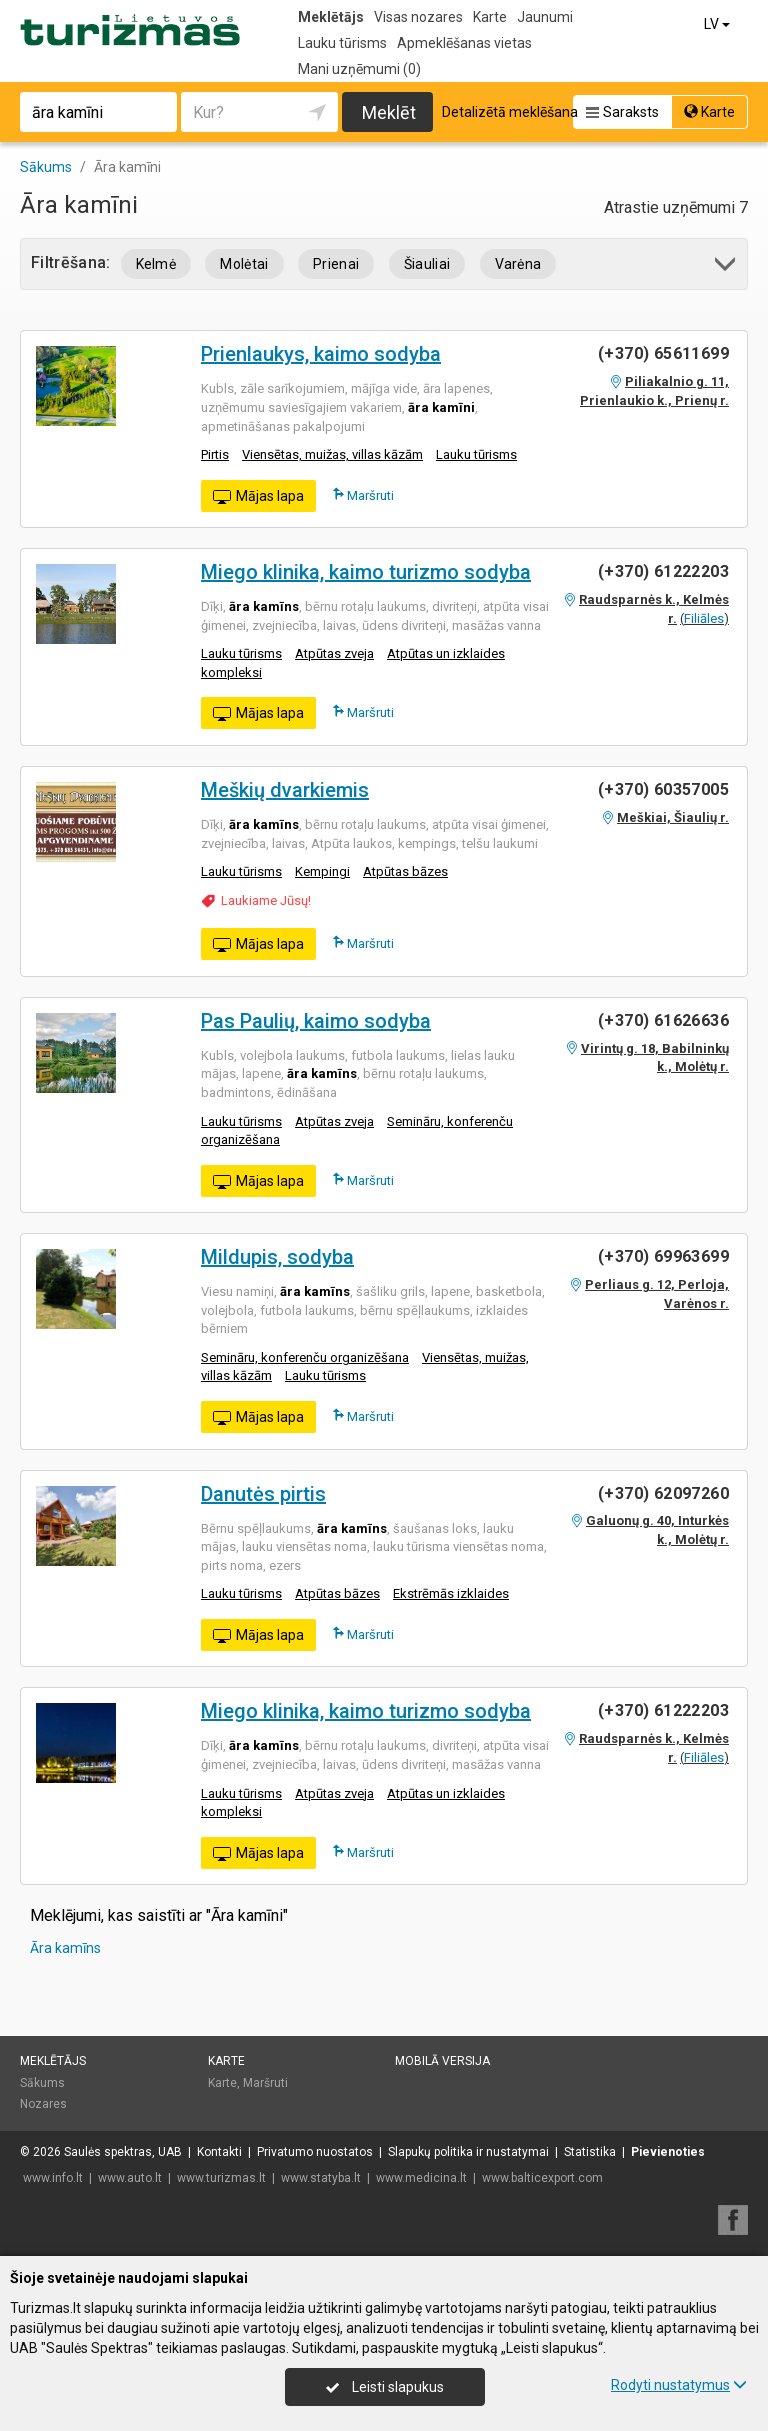 This screenshot has height=2431, width=768. Describe the element at coordinates (221, 2178) in the screenshot. I see `www.turizmas.lt` at that location.